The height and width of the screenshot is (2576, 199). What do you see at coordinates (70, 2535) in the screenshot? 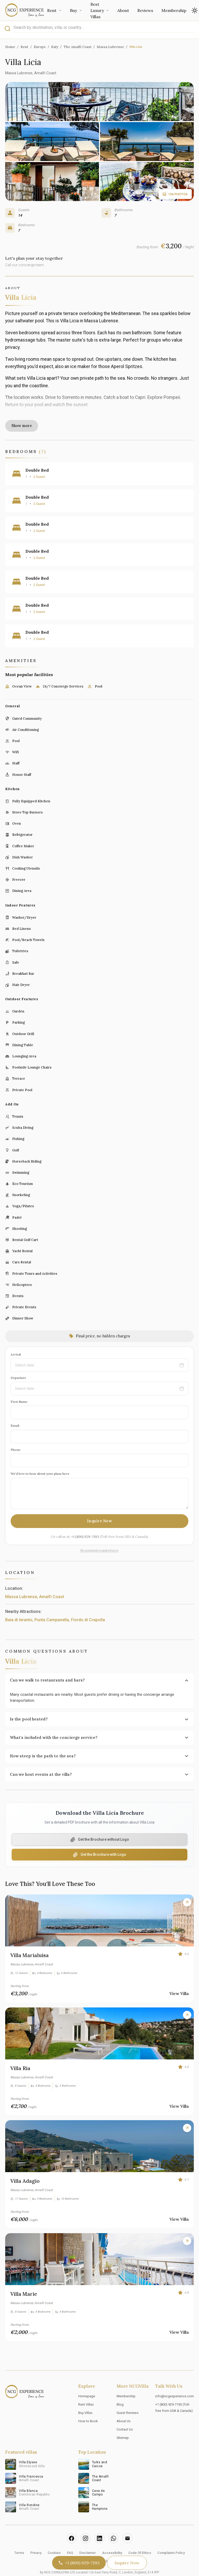
I see `FAQ` at bounding box center [70, 2535].